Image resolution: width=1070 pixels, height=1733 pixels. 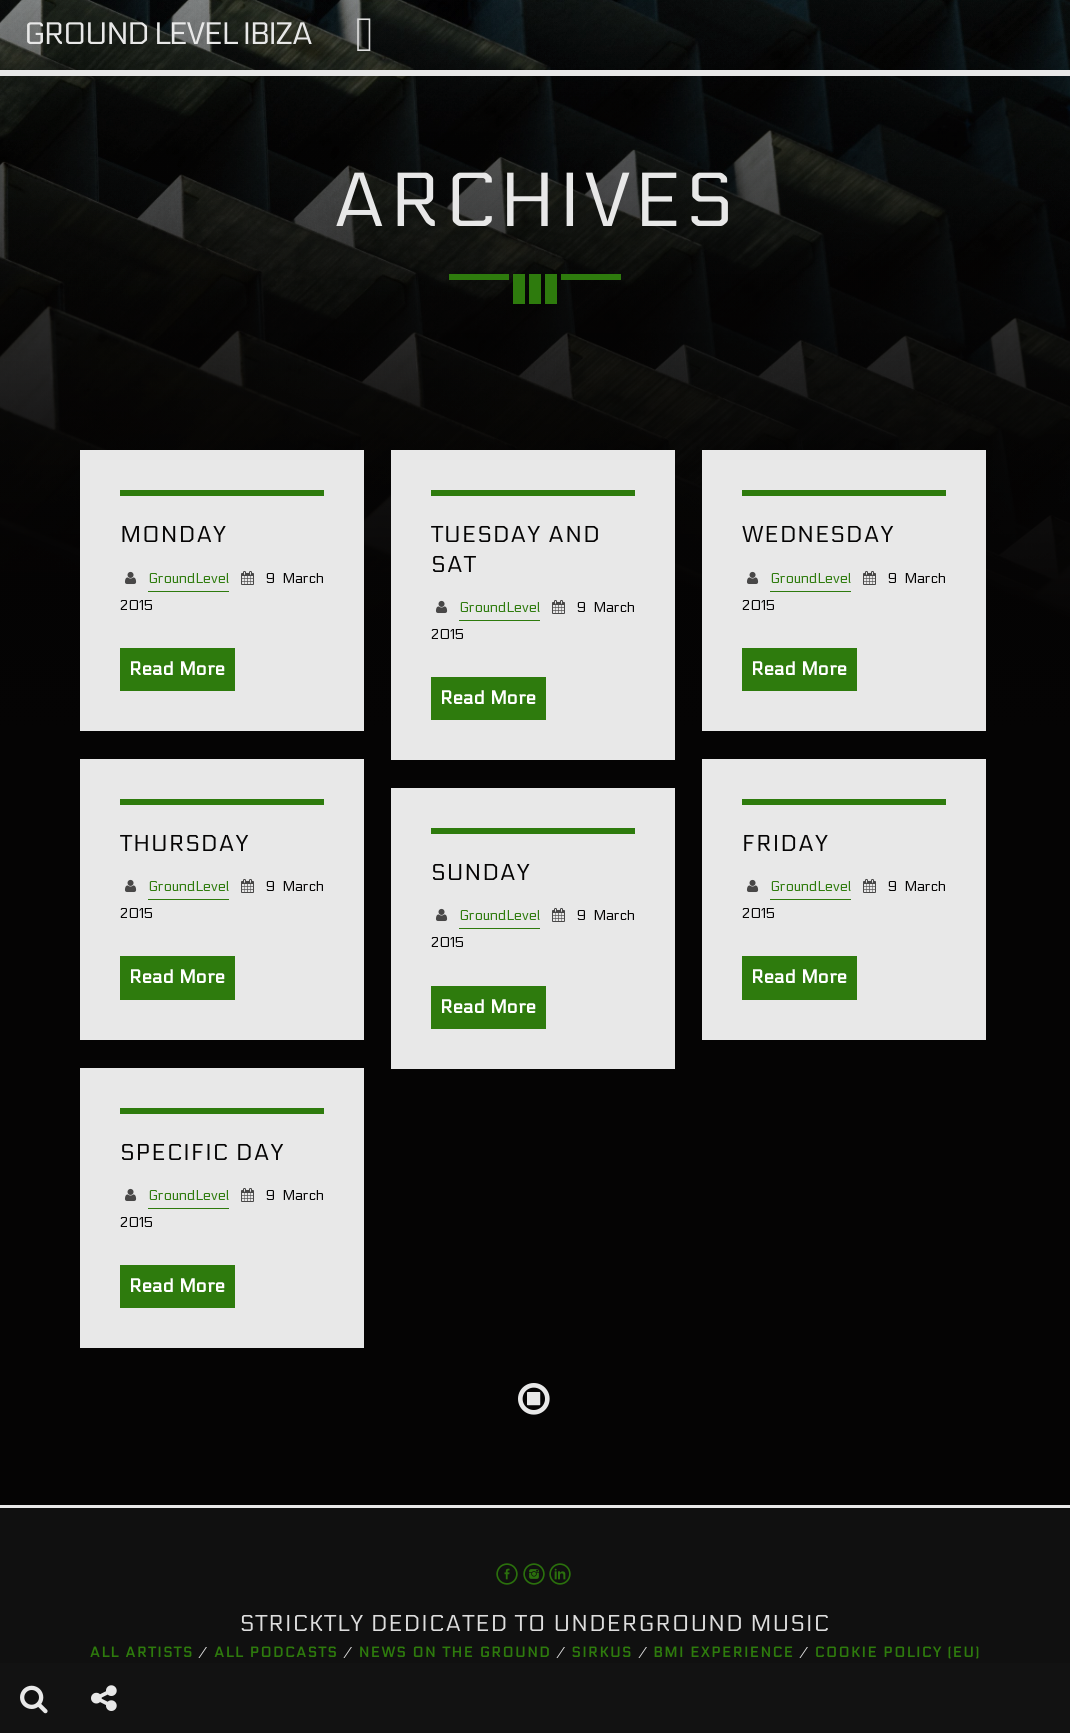 What do you see at coordinates (818, 535) in the screenshot?
I see `Wednesday` at bounding box center [818, 535].